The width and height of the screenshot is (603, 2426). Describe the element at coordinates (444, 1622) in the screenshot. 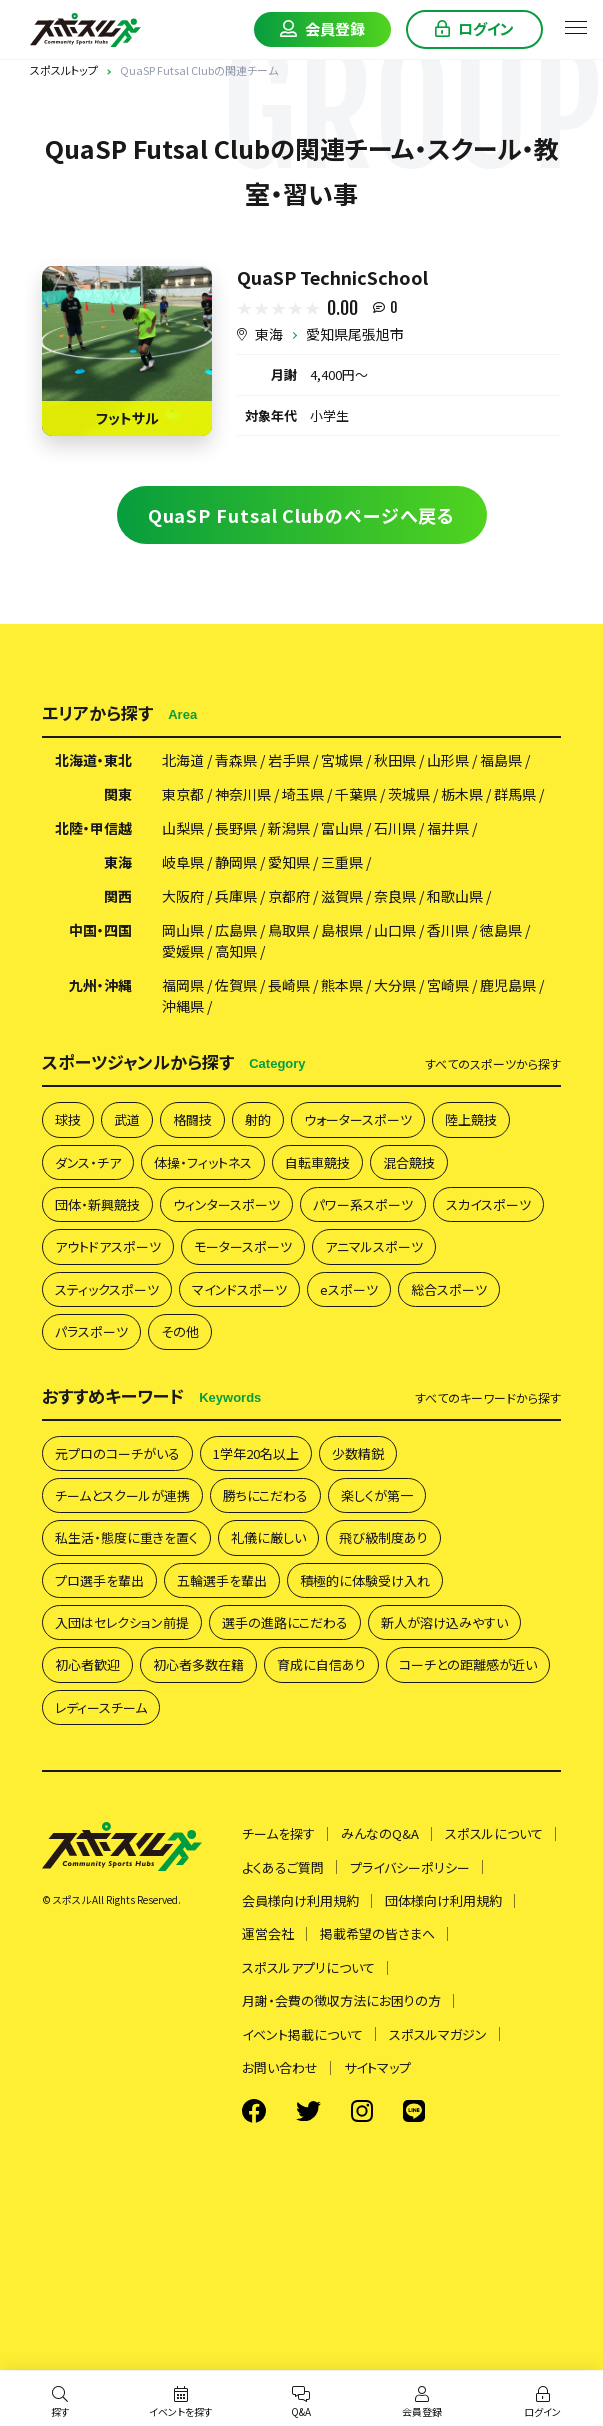

I see `新人が溶け込みやすい` at that location.